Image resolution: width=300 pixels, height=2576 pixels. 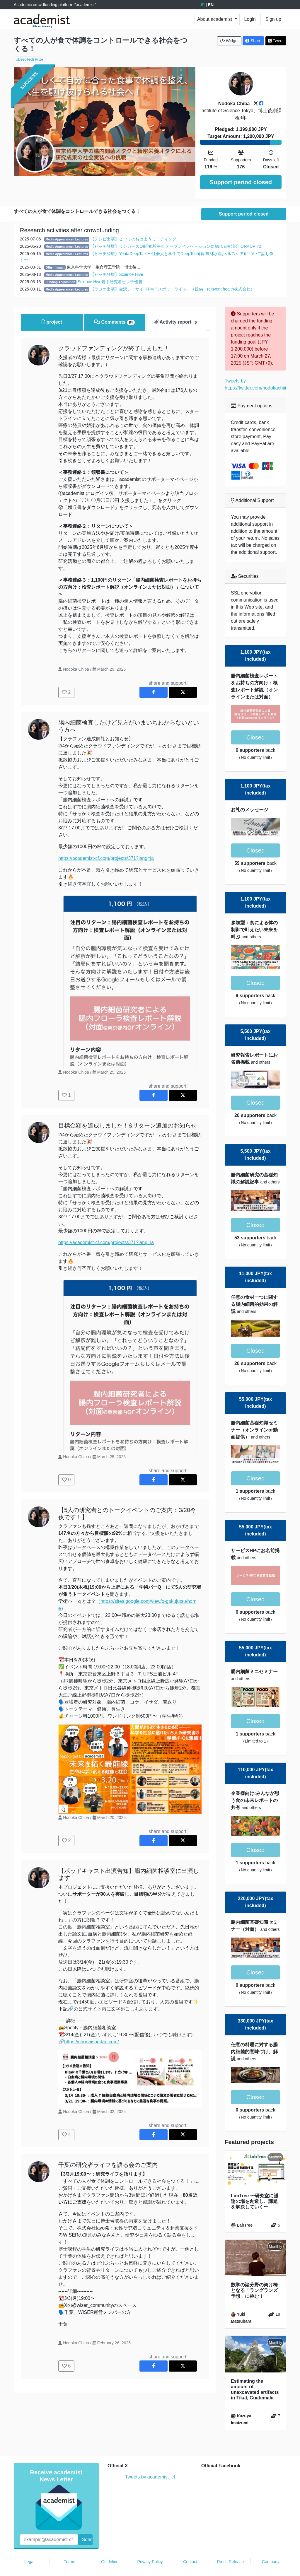 I want to click on JP, so click(x=202, y=4).